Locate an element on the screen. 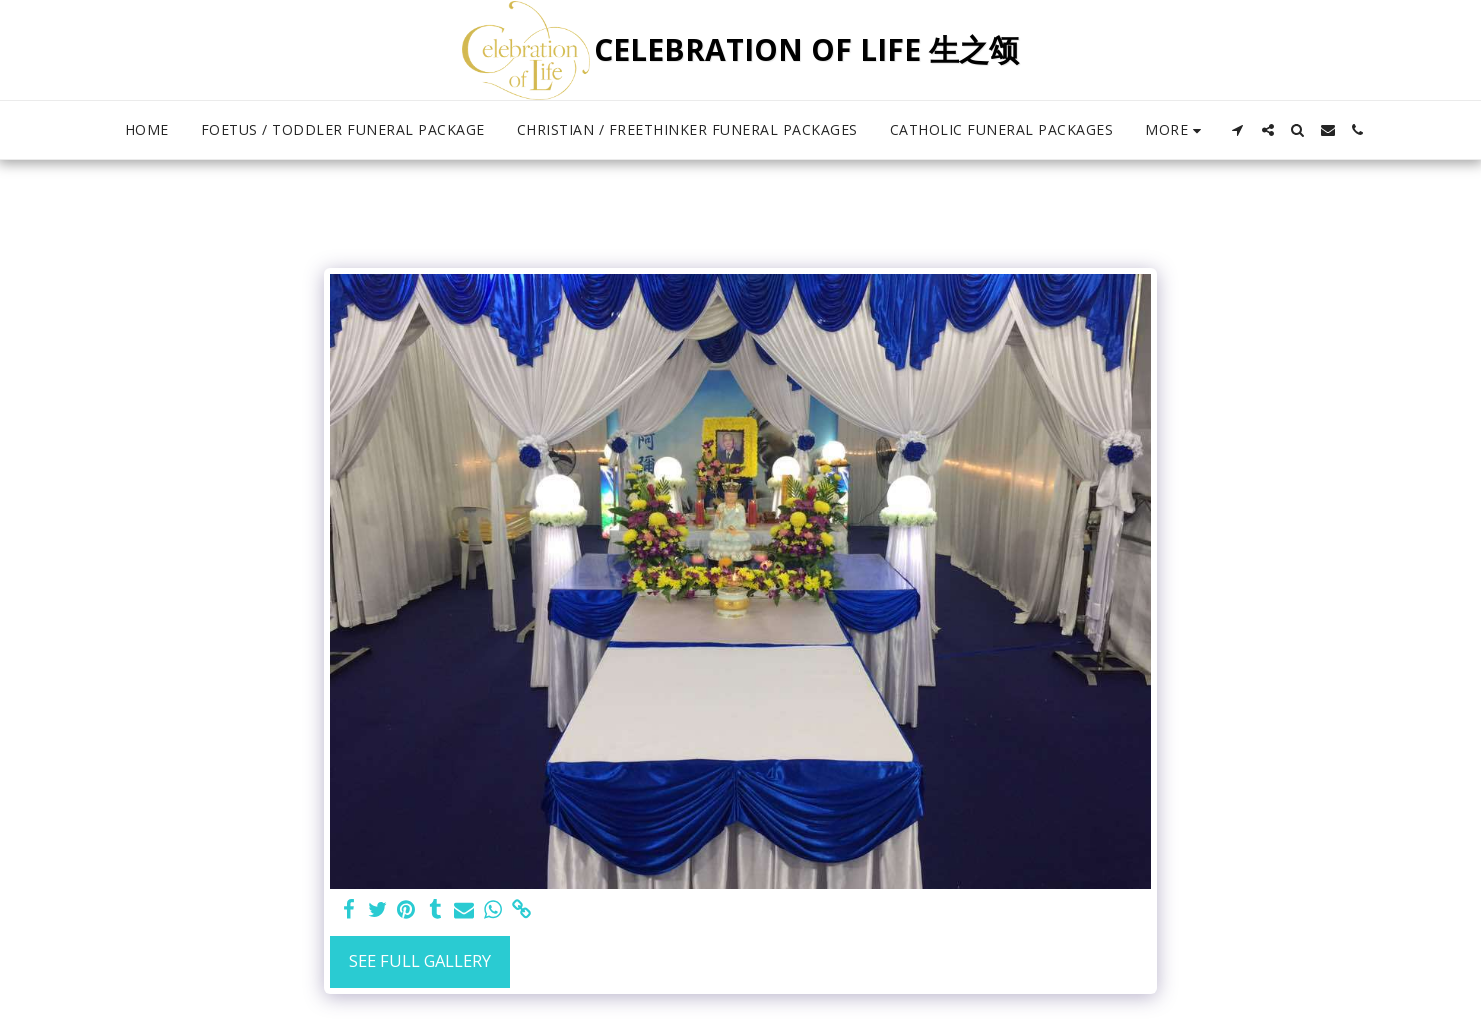 Image resolution: width=1481 pixels, height=1026 pixels. [button] is located at coordinates (1238, 130).